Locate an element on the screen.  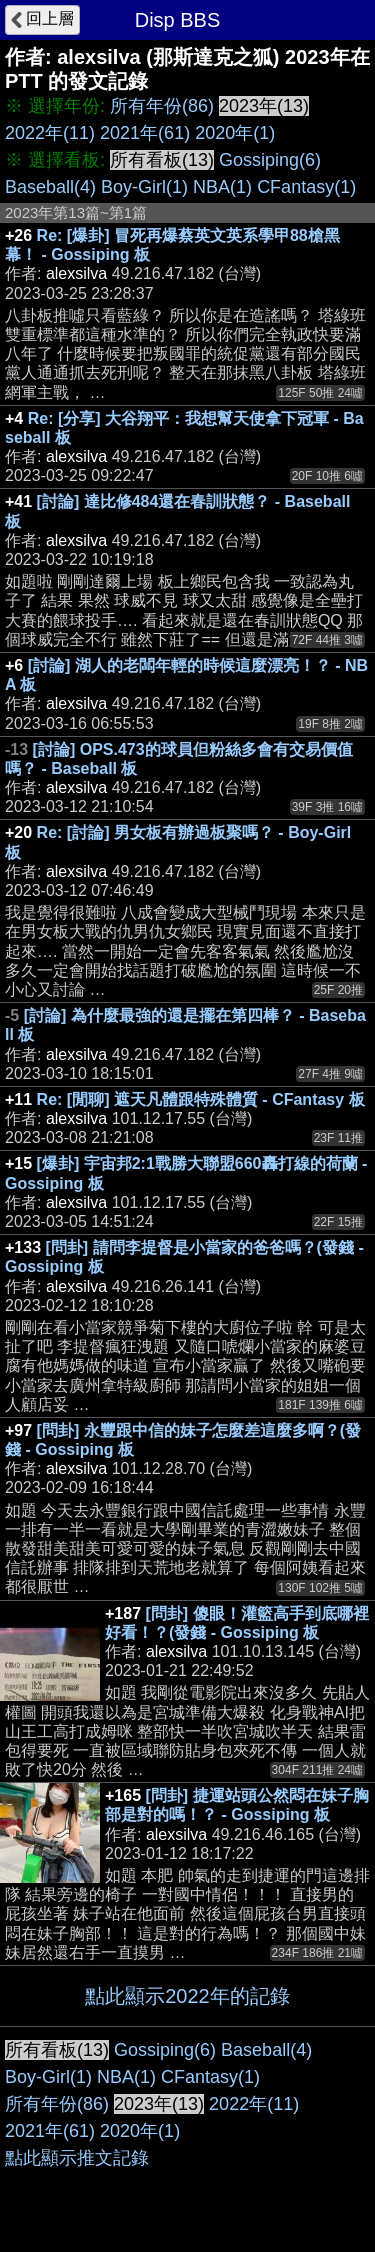
所有年份(86) is located at coordinates (162, 106).